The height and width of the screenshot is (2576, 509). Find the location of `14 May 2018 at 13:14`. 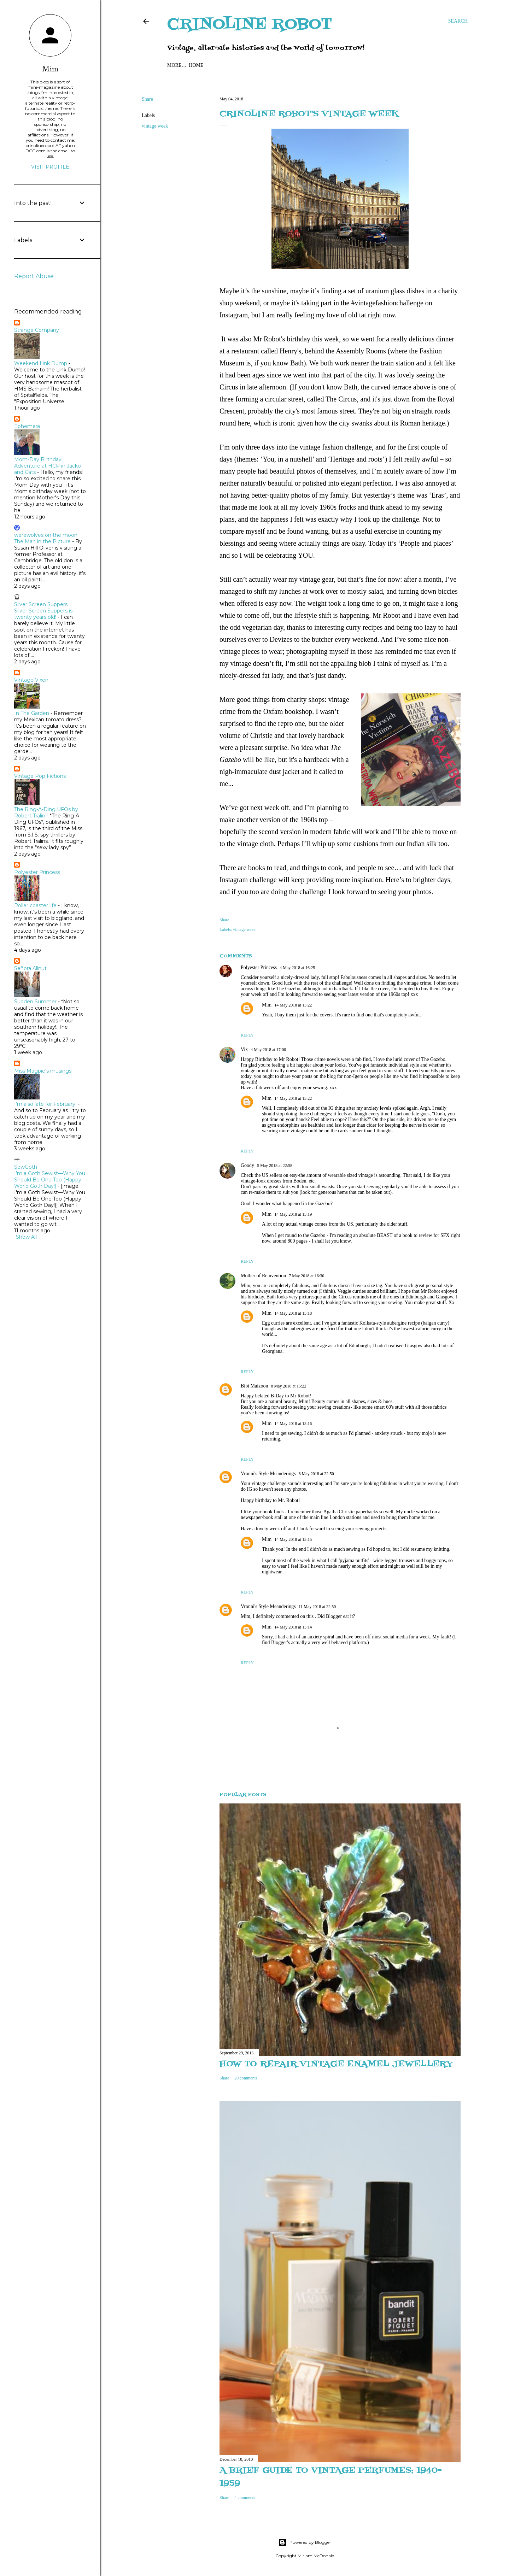

14 May 2018 at 13:14 is located at coordinates (293, 1627).